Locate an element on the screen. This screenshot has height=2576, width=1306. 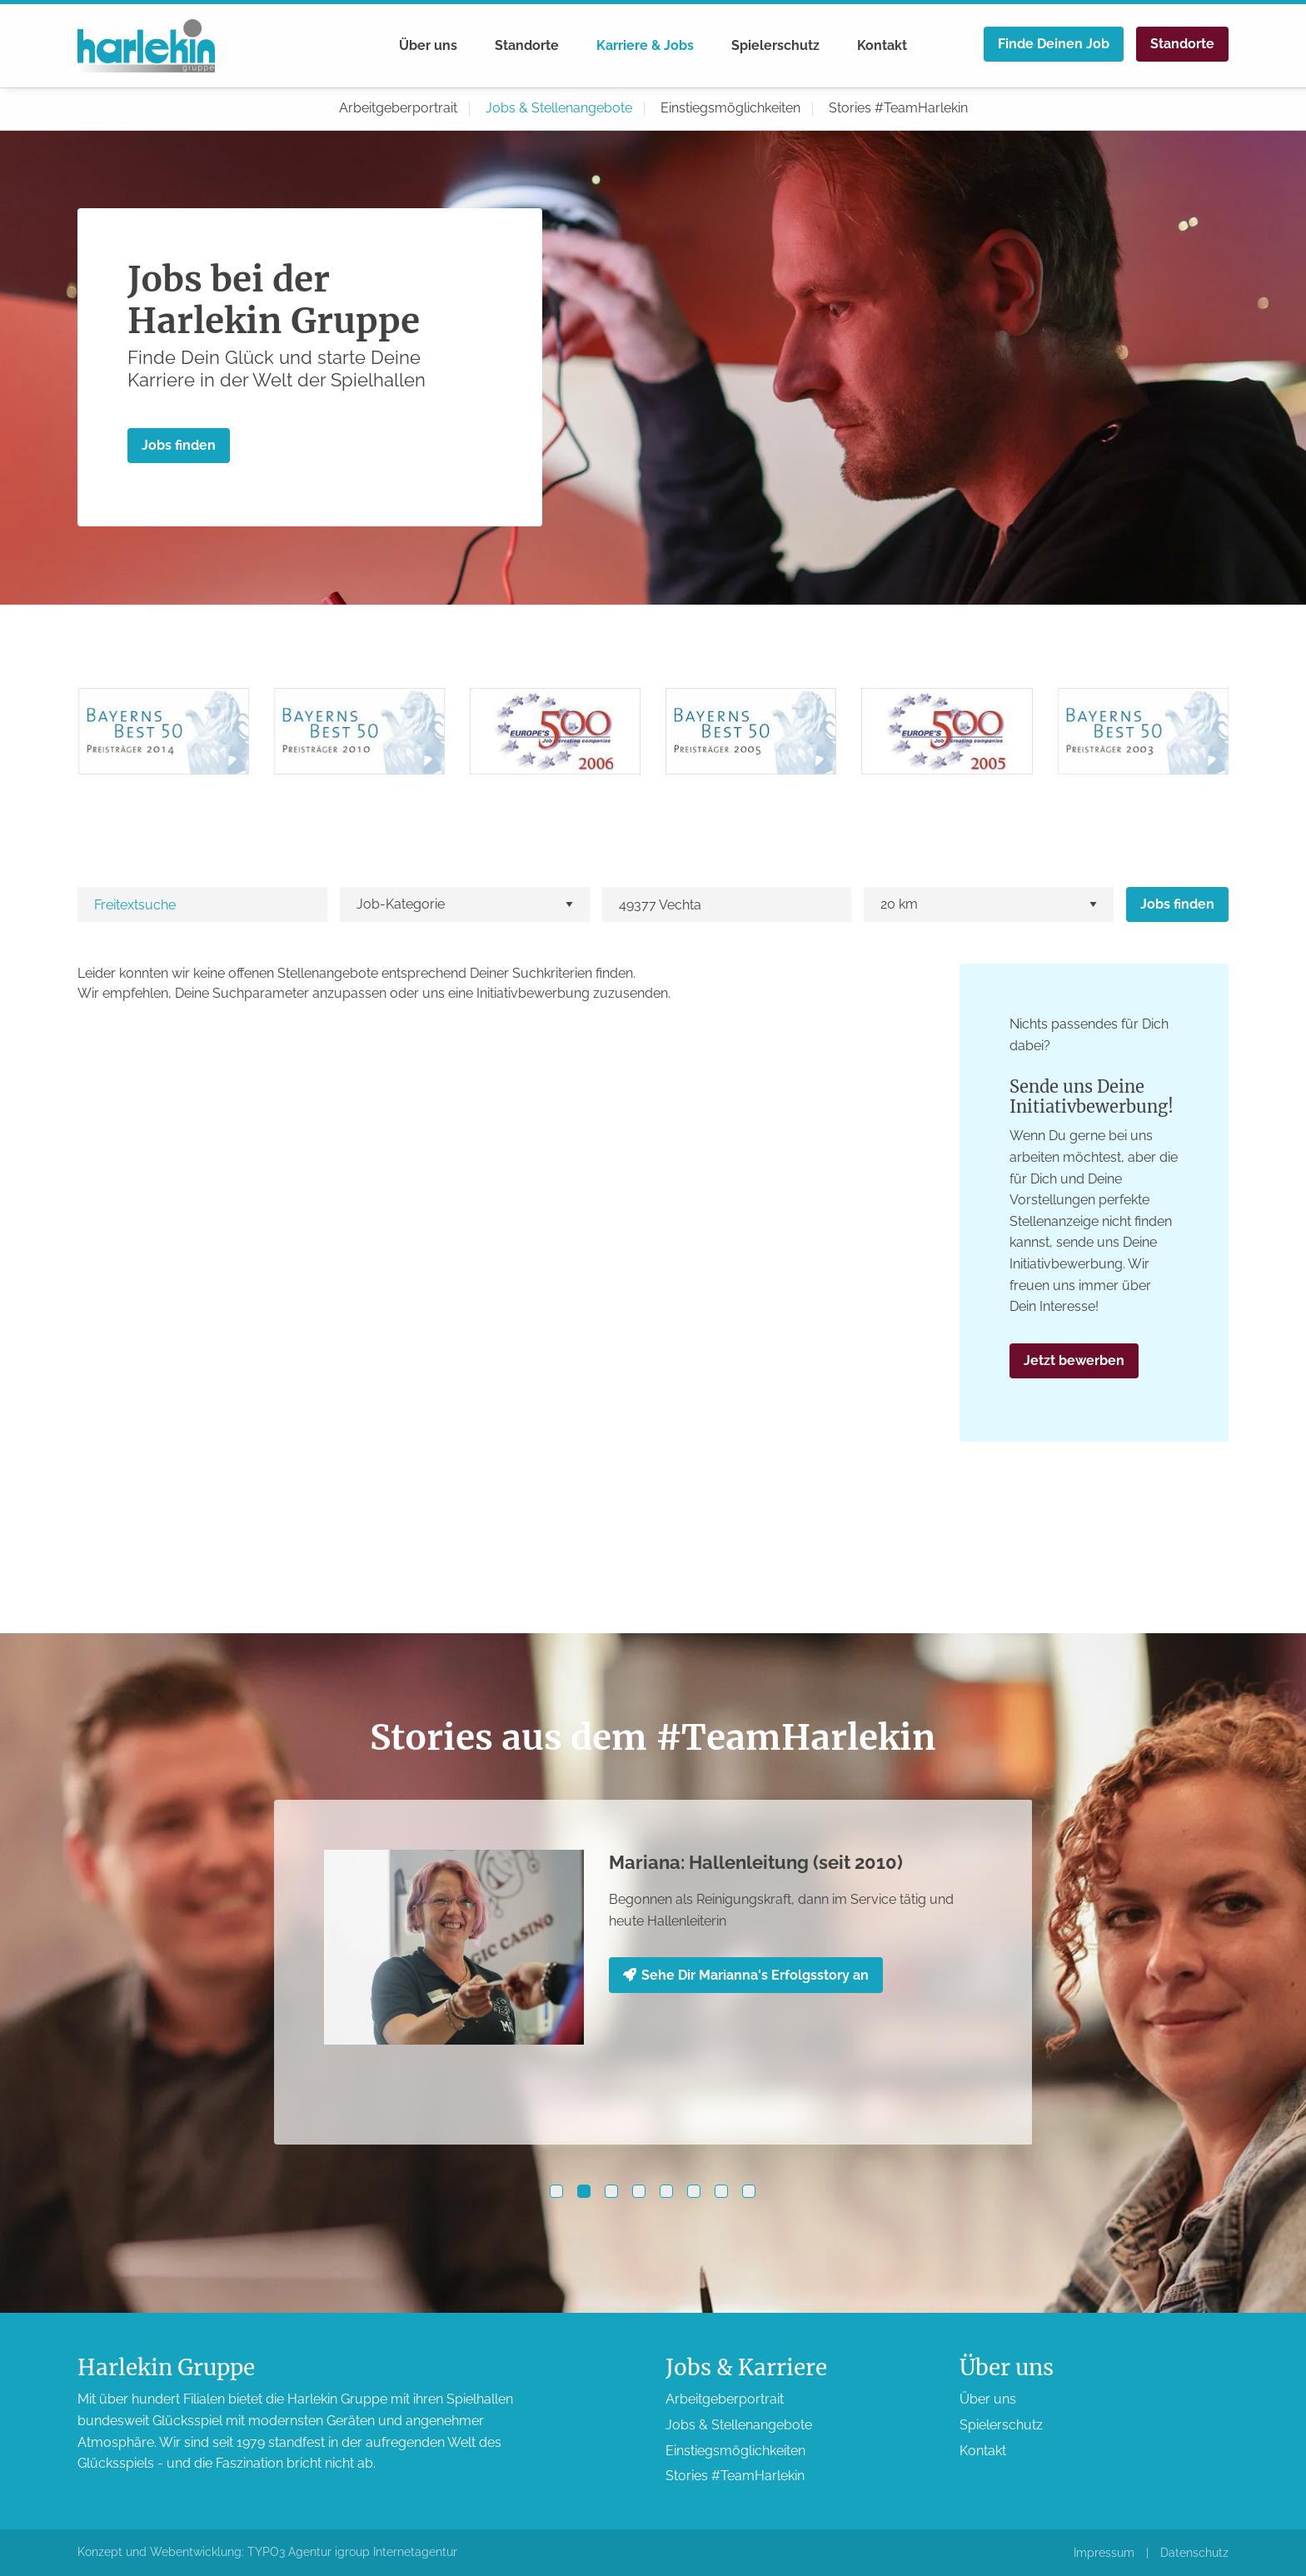
[button] is located at coordinates (556, 2191).